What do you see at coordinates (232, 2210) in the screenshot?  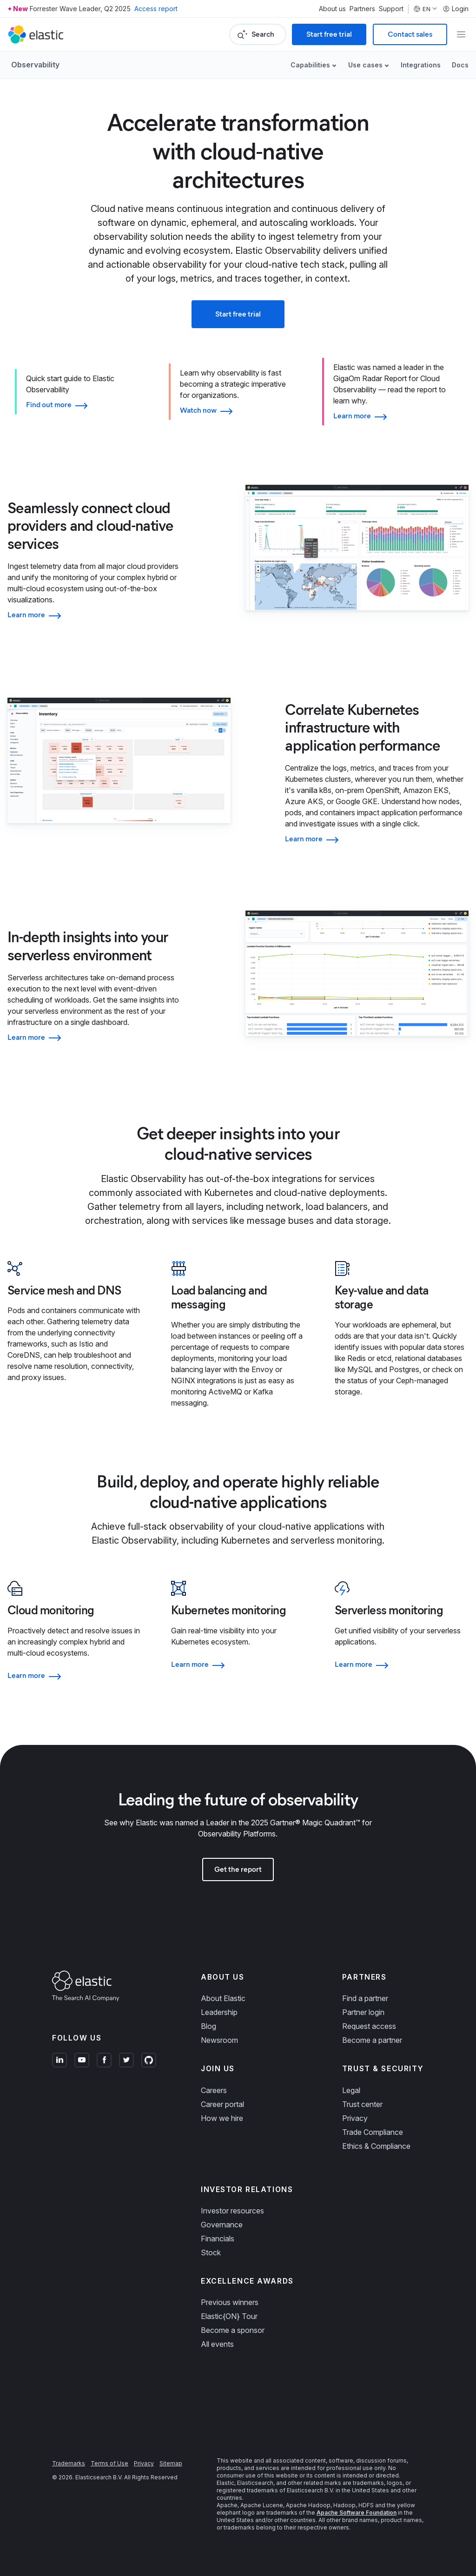 I see `Investor resources` at bounding box center [232, 2210].